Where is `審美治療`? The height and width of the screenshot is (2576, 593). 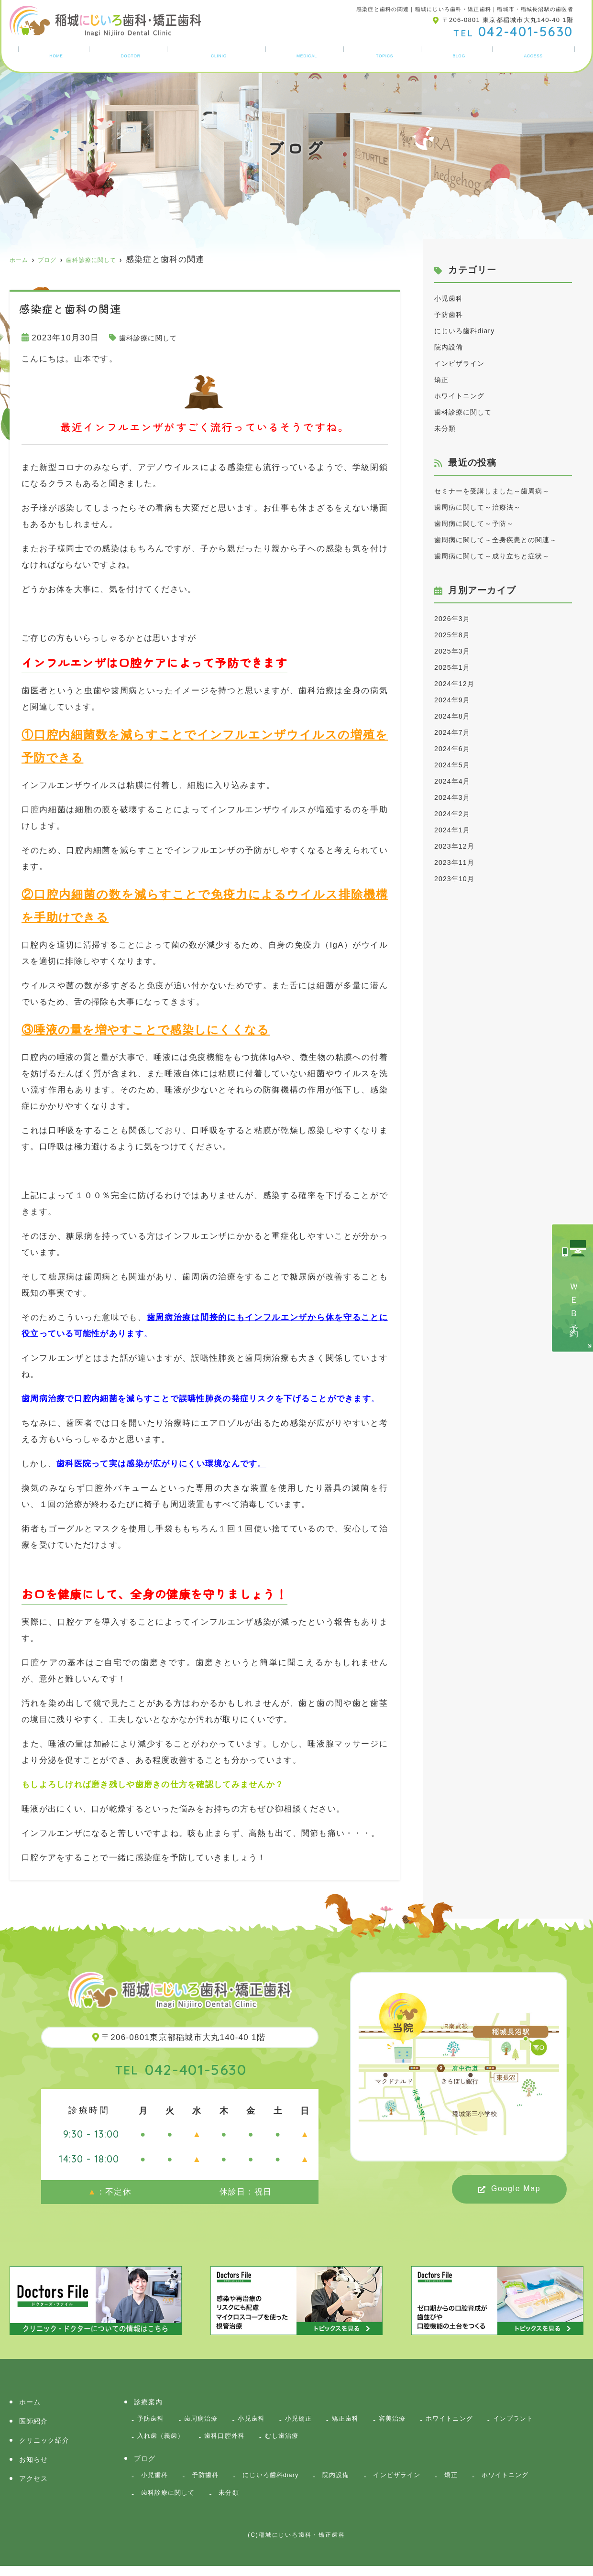 審美治療 is located at coordinates (416, 2420).